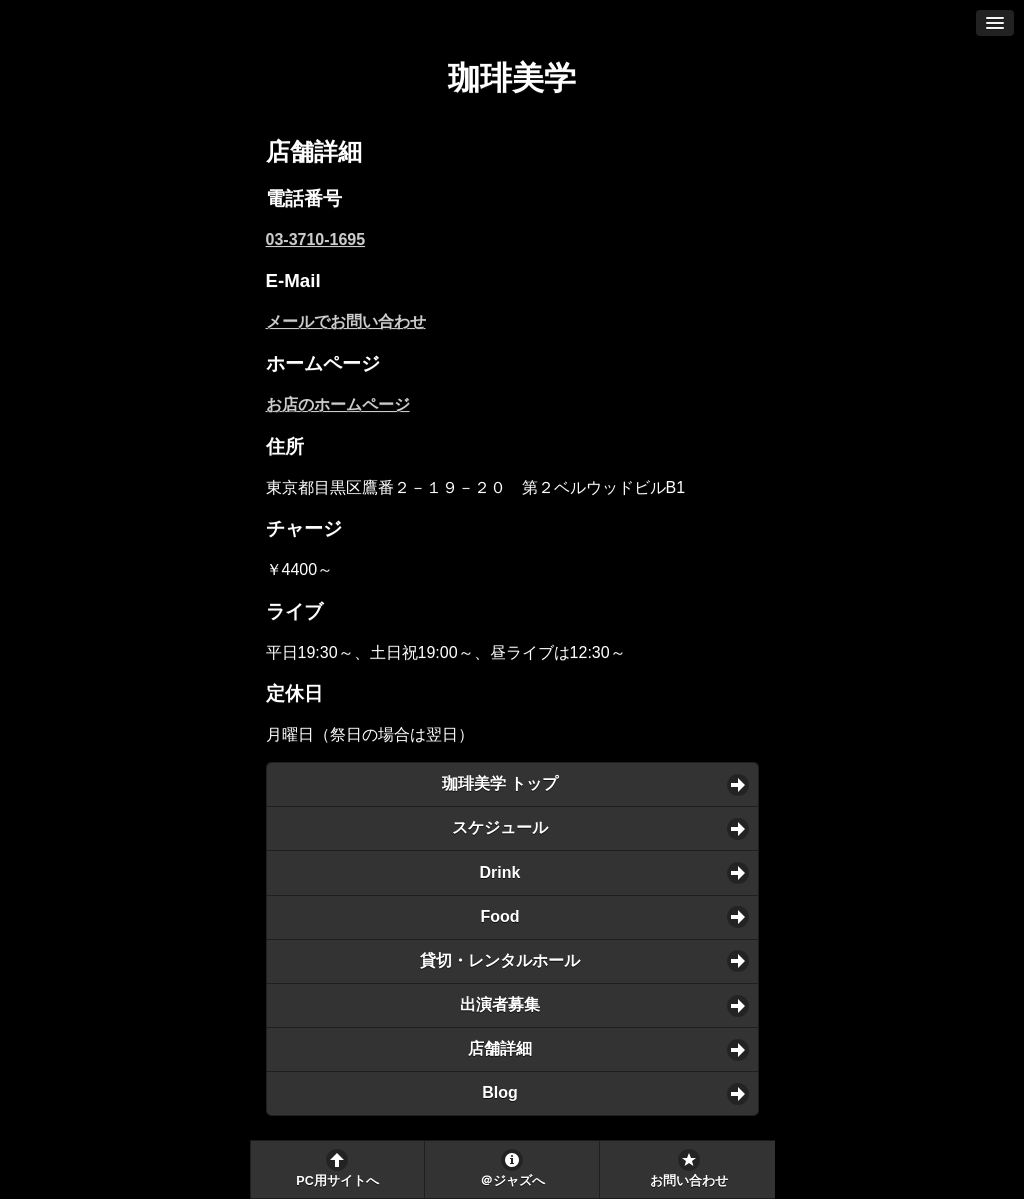 The image size is (1024, 1199). Describe the element at coordinates (500, 960) in the screenshot. I see `貸切・レンタルホール [button]` at that location.